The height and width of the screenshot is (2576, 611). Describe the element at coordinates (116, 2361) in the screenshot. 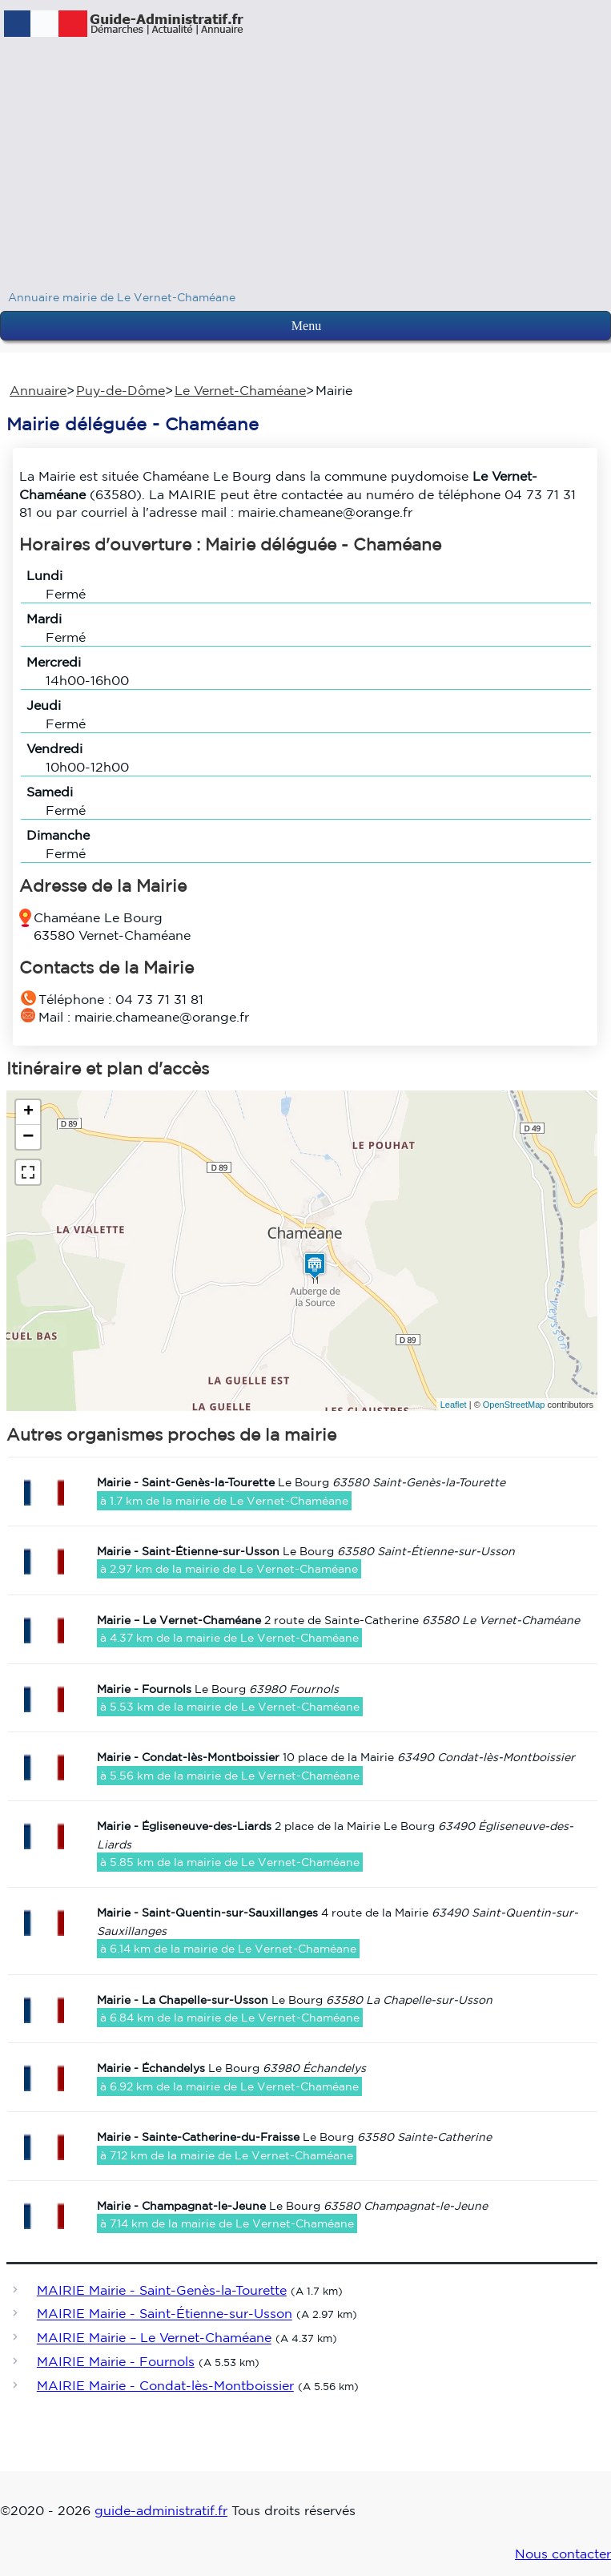

I see `MAIRIE Mairie - Fournols` at that location.